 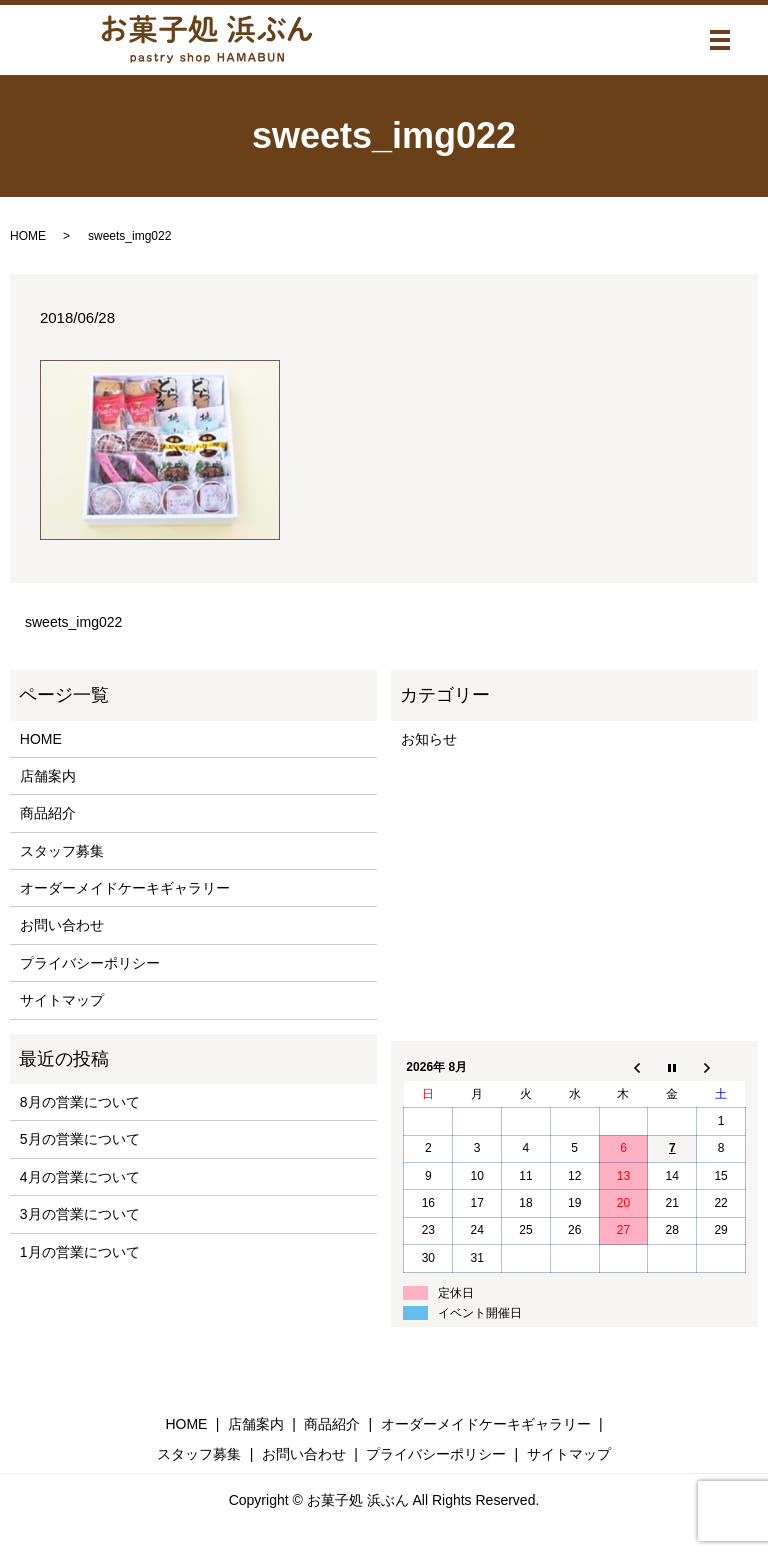 I want to click on スタッフ募集, so click(x=62, y=851).